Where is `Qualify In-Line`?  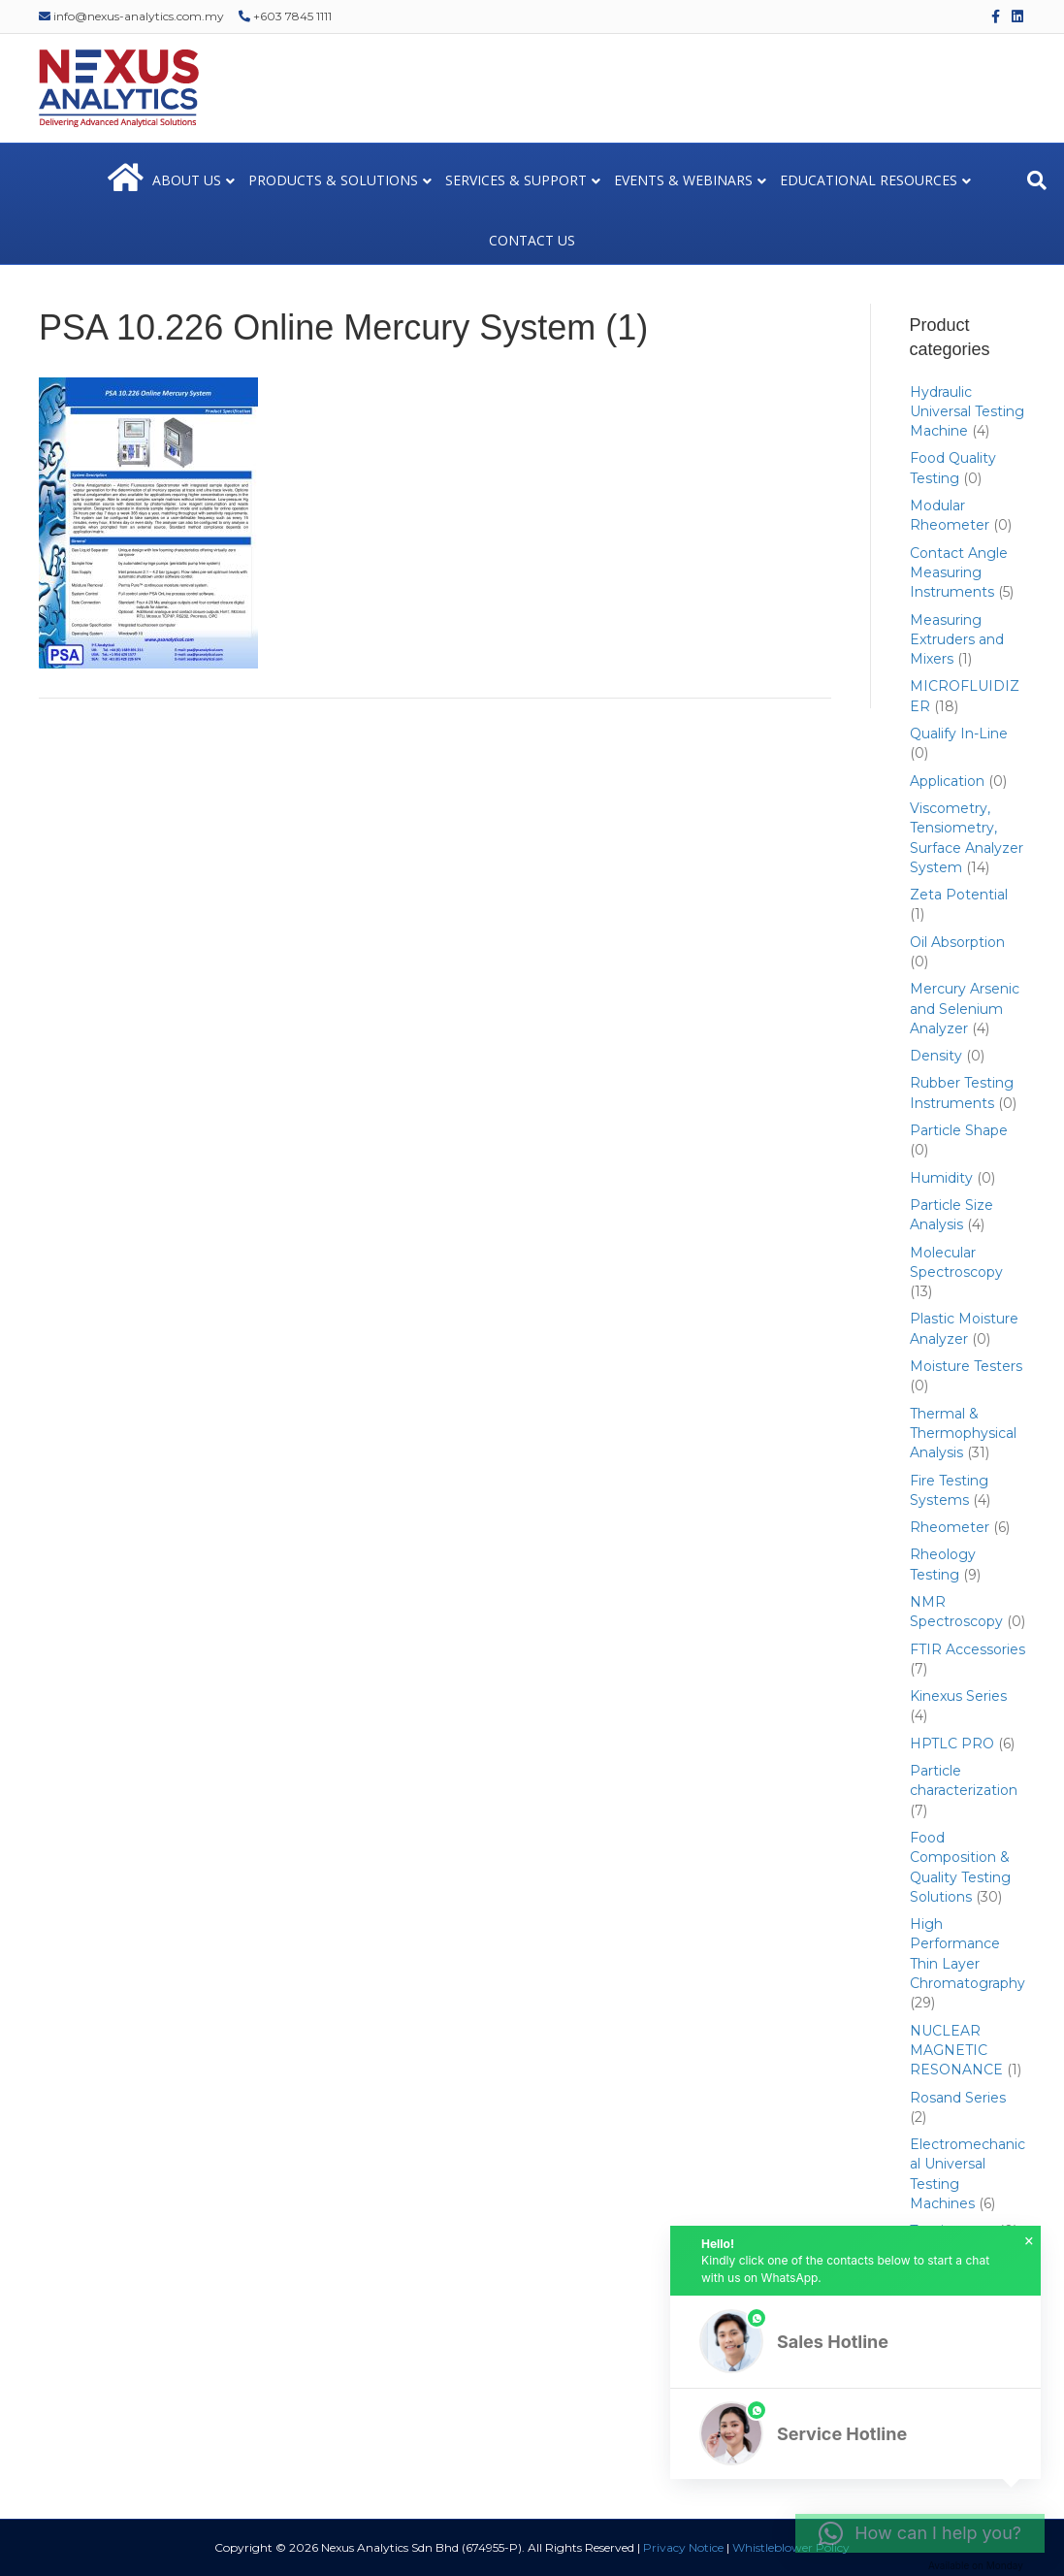 Qualify In-Line is located at coordinates (959, 733).